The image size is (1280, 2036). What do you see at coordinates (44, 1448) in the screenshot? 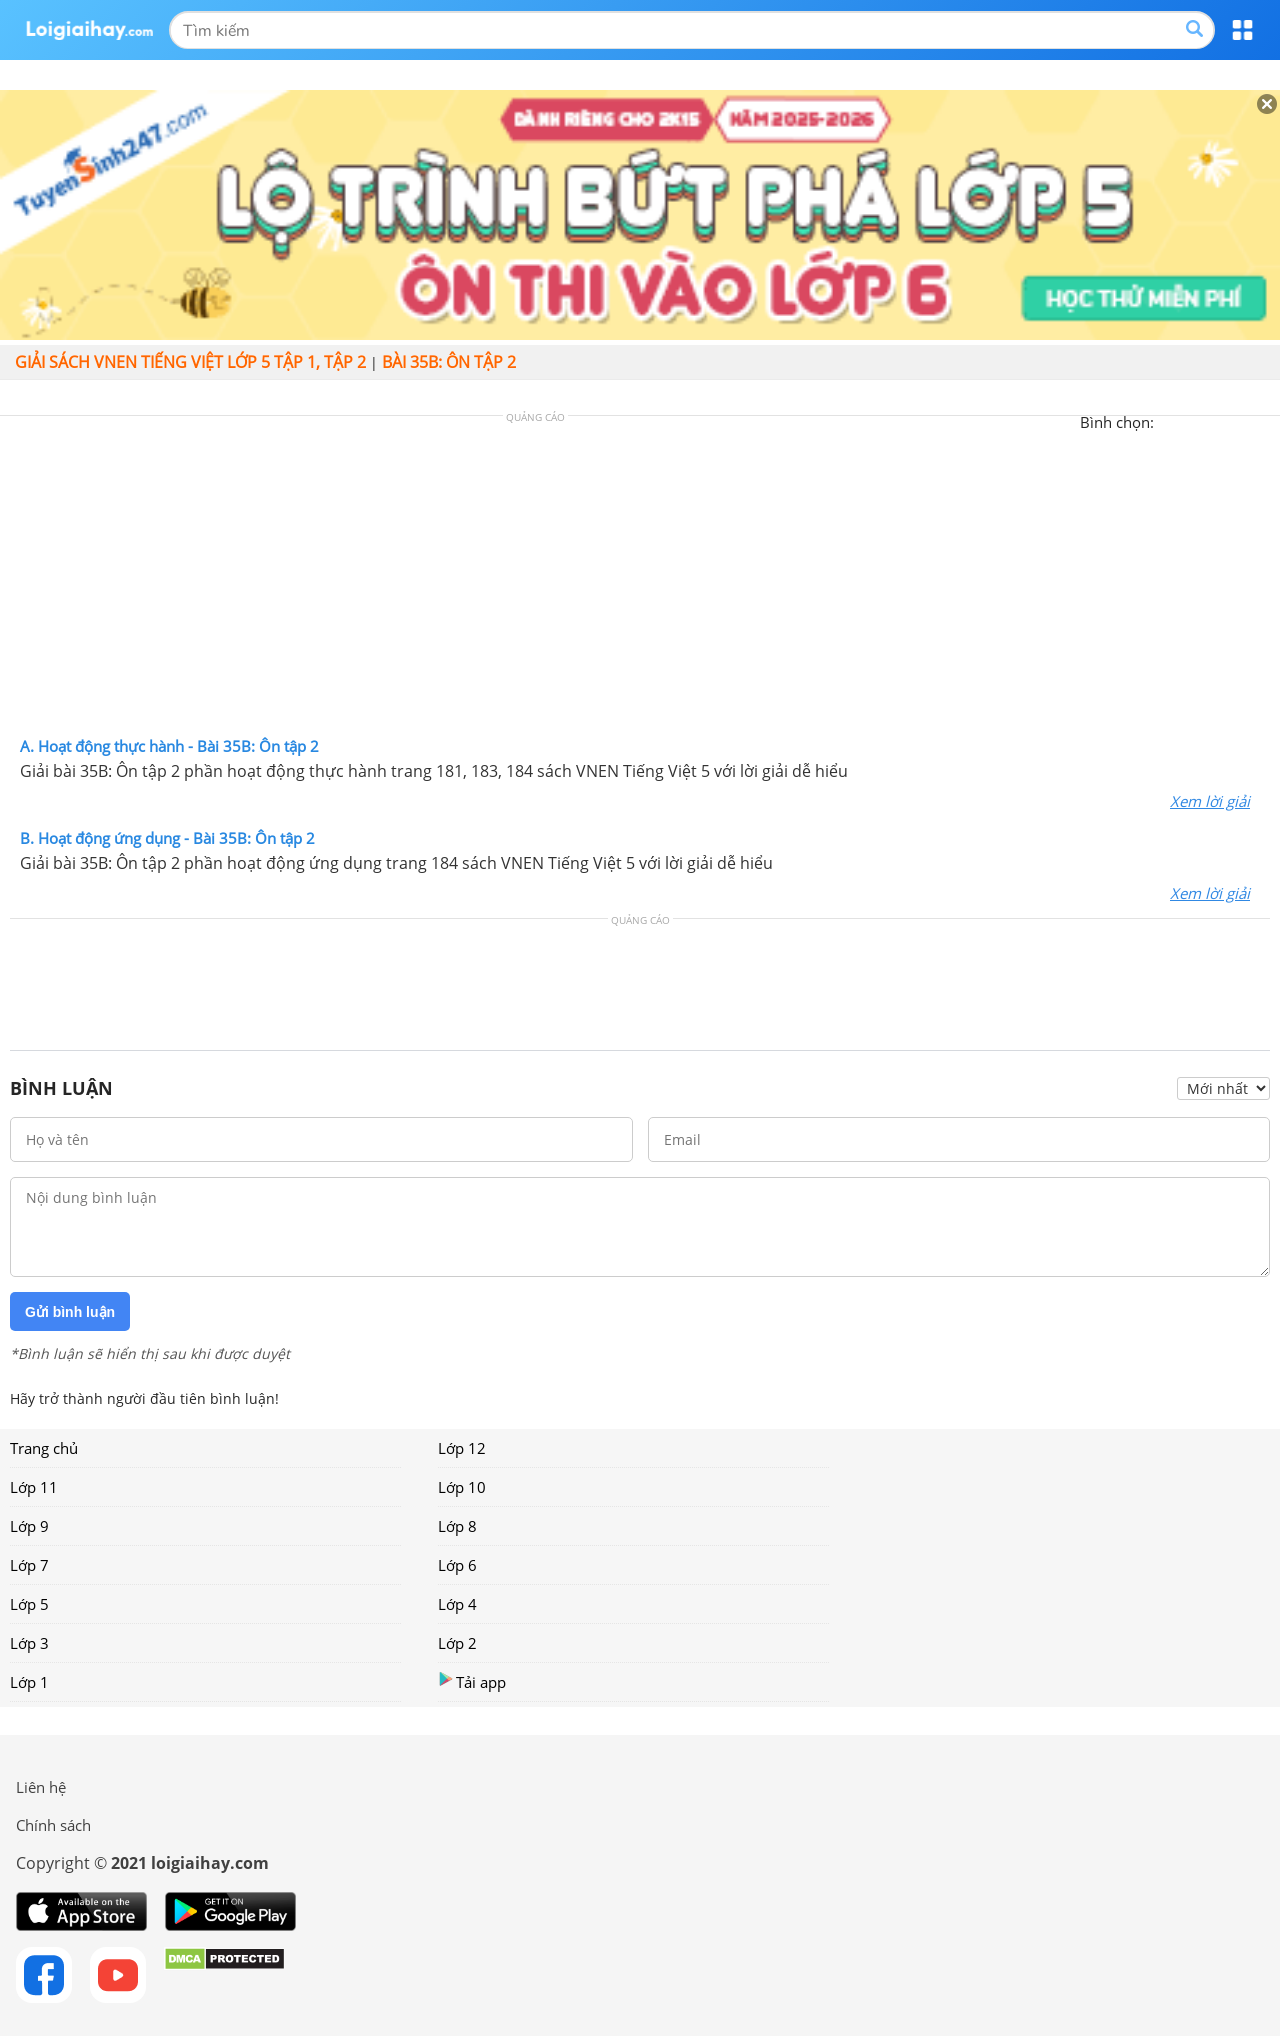
I see `Trang chủ` at bounding box center [44, 1448].